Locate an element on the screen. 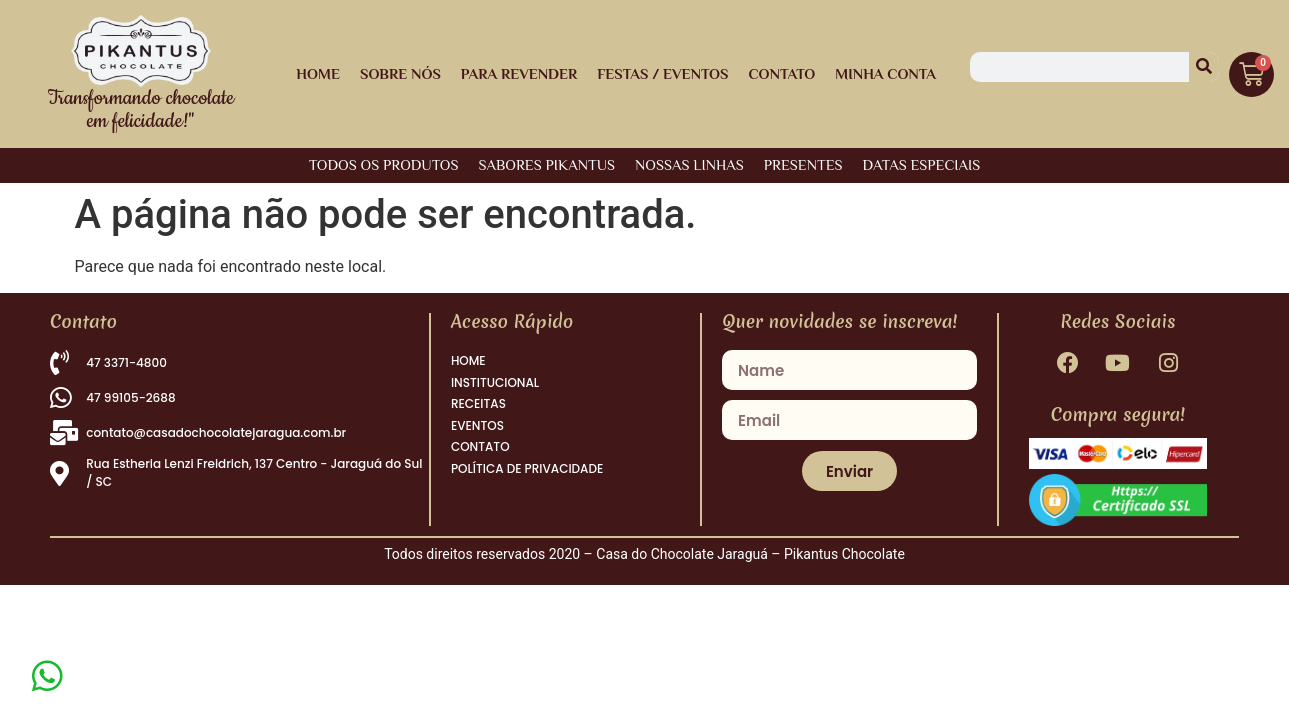 This screenshot has height=720, width=1289. Todos os Produtos is located at coordinates (384, 164).